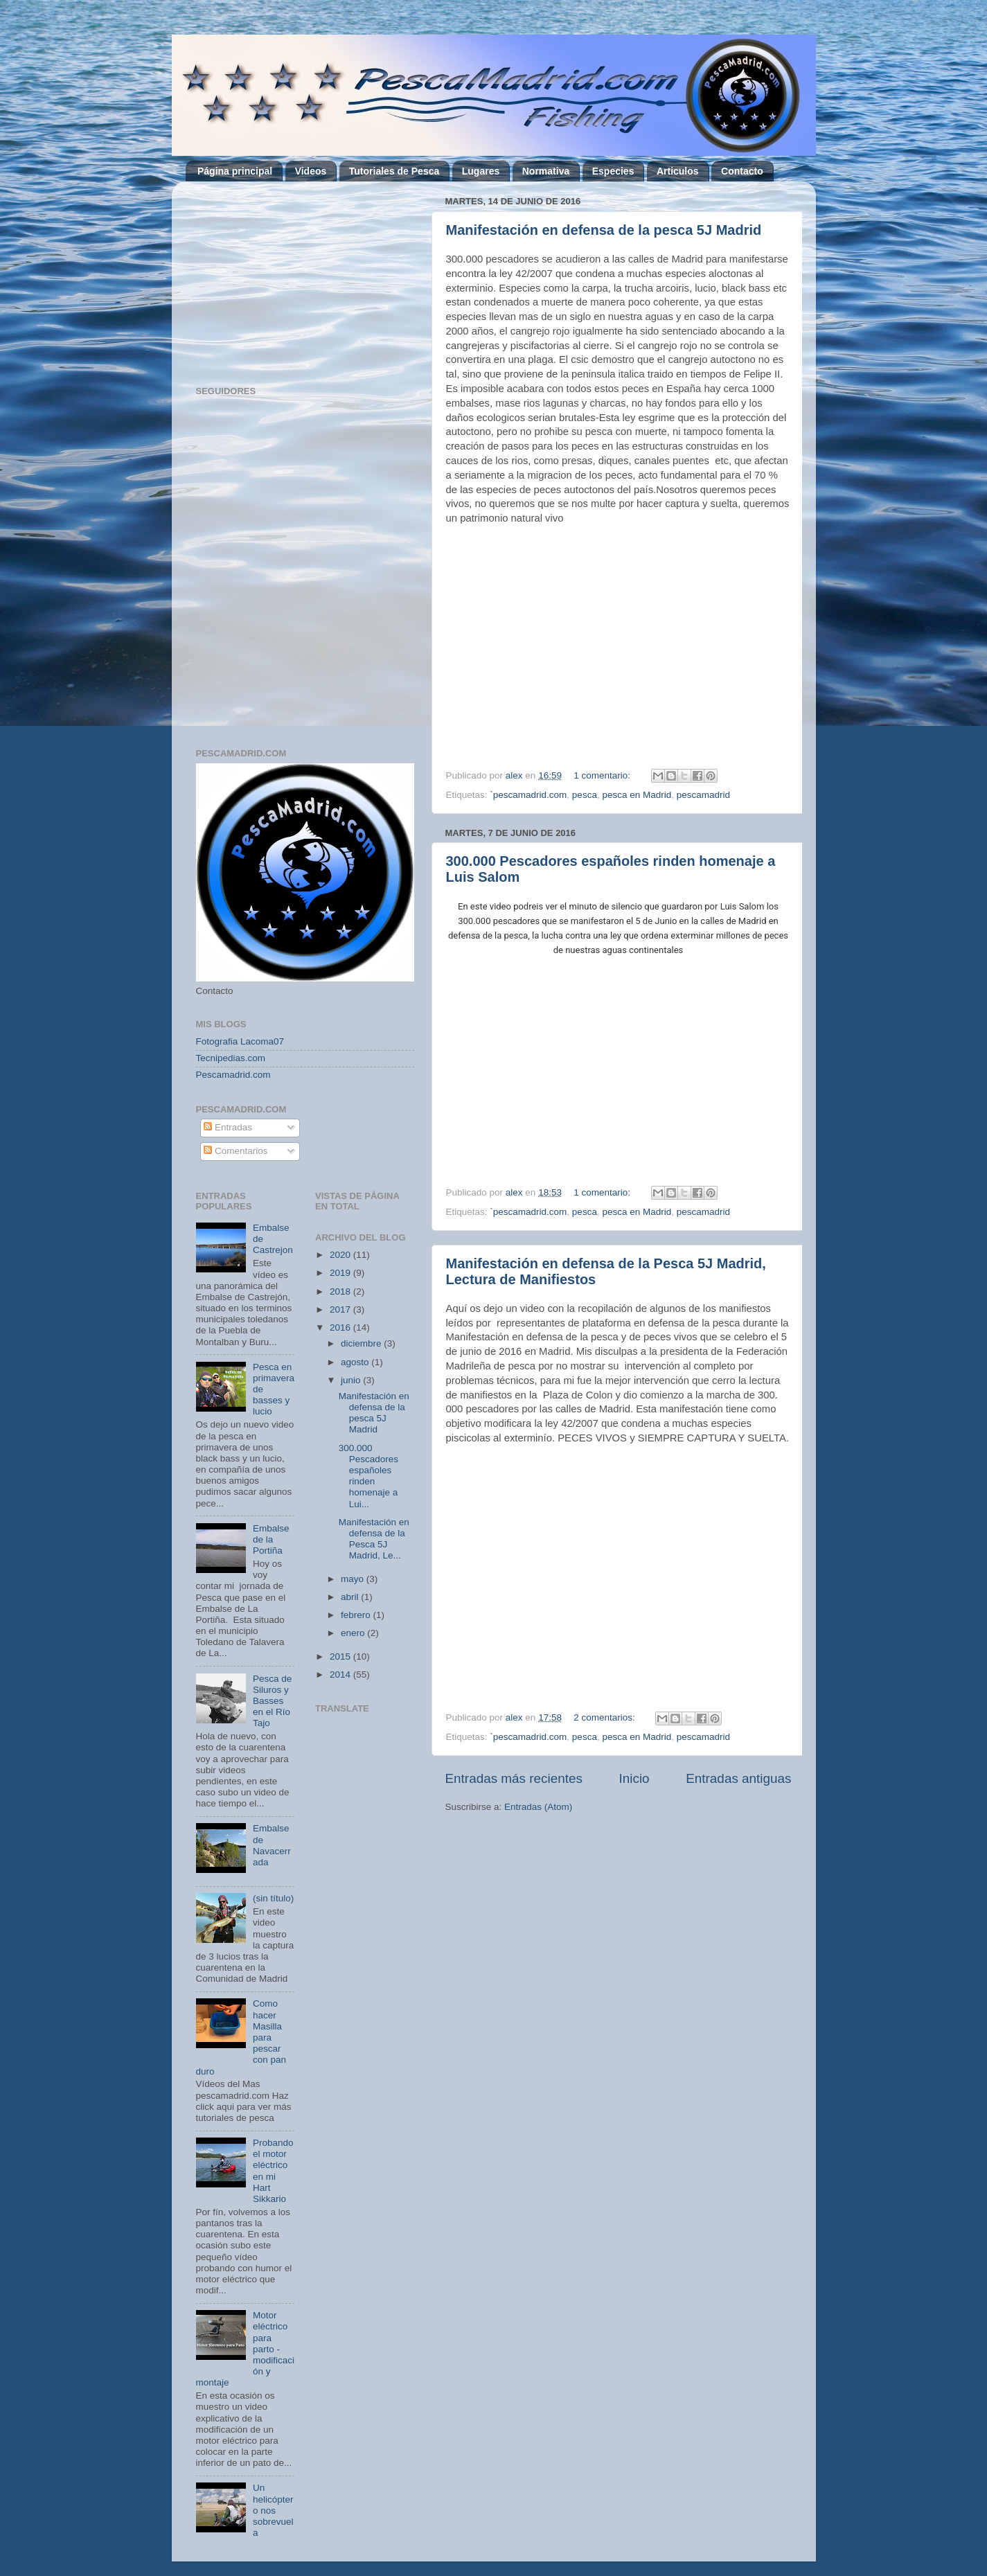 This screenshot has height=2576, width=987. I want to click on 2020, so click(341, 1255).